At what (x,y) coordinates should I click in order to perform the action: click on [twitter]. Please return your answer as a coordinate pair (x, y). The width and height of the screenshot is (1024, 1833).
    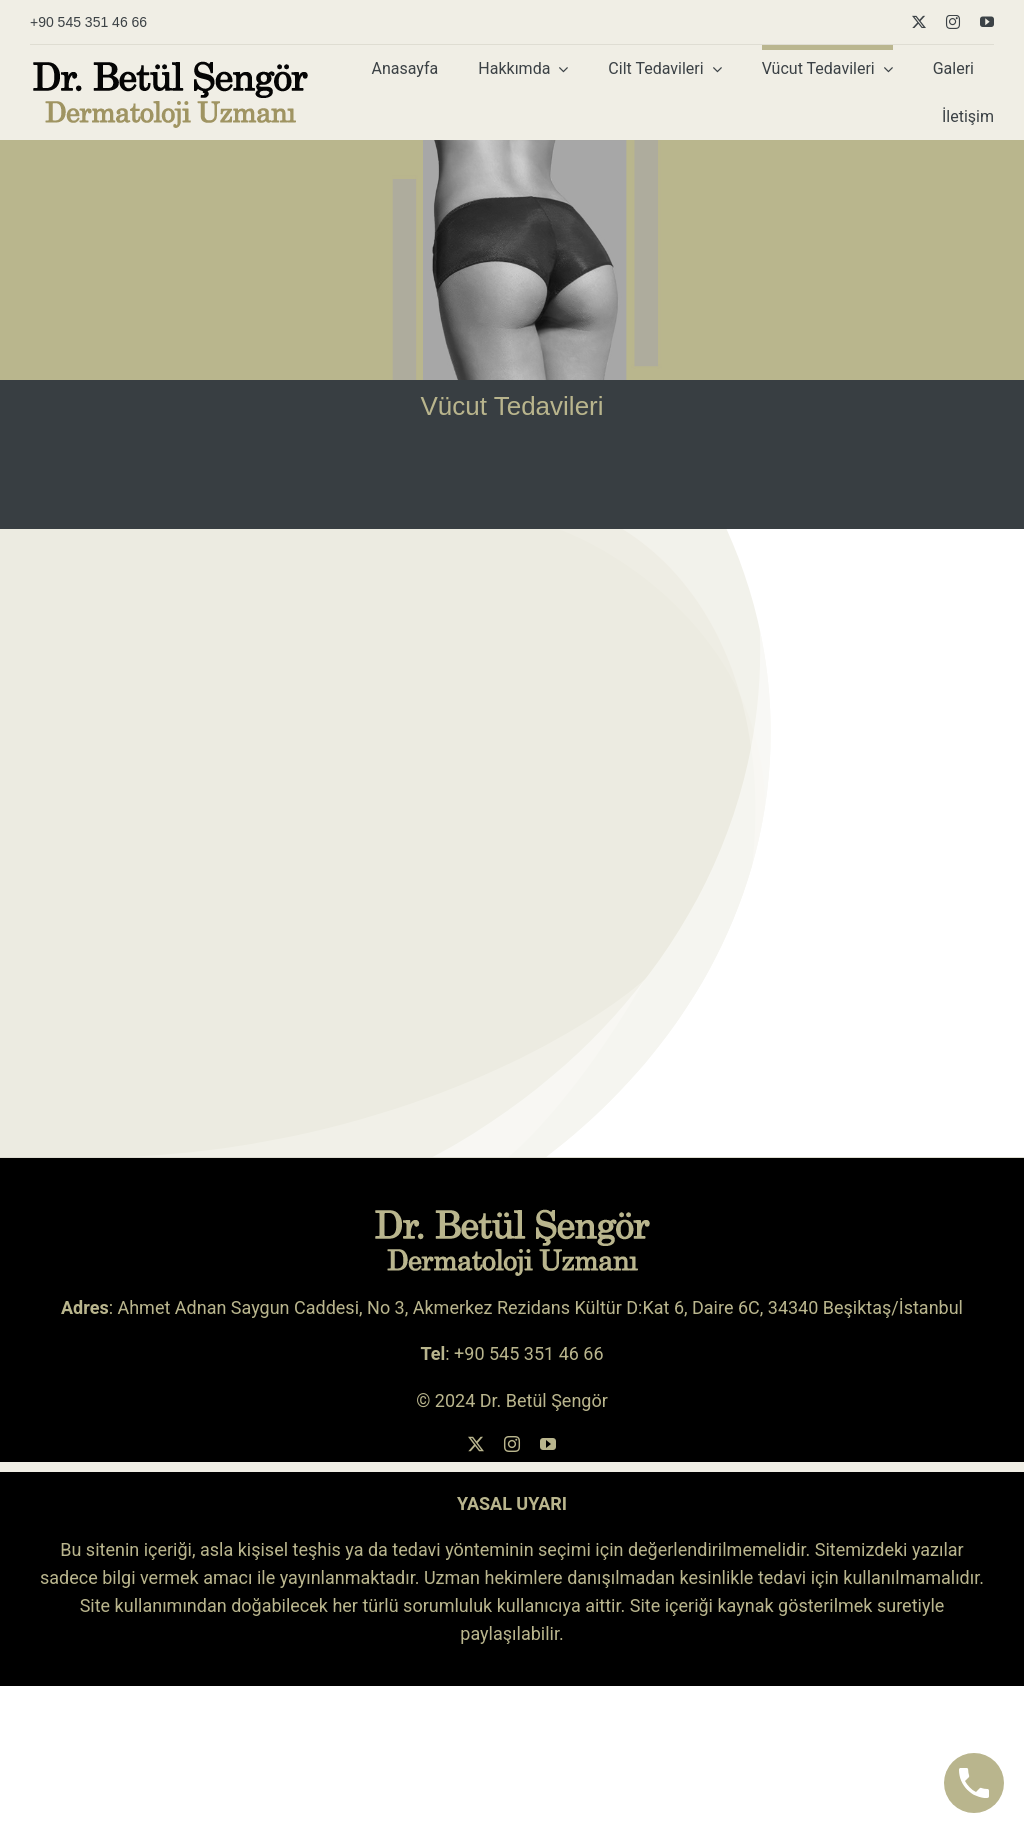
    Looking at the image, I should click on (919, 22).